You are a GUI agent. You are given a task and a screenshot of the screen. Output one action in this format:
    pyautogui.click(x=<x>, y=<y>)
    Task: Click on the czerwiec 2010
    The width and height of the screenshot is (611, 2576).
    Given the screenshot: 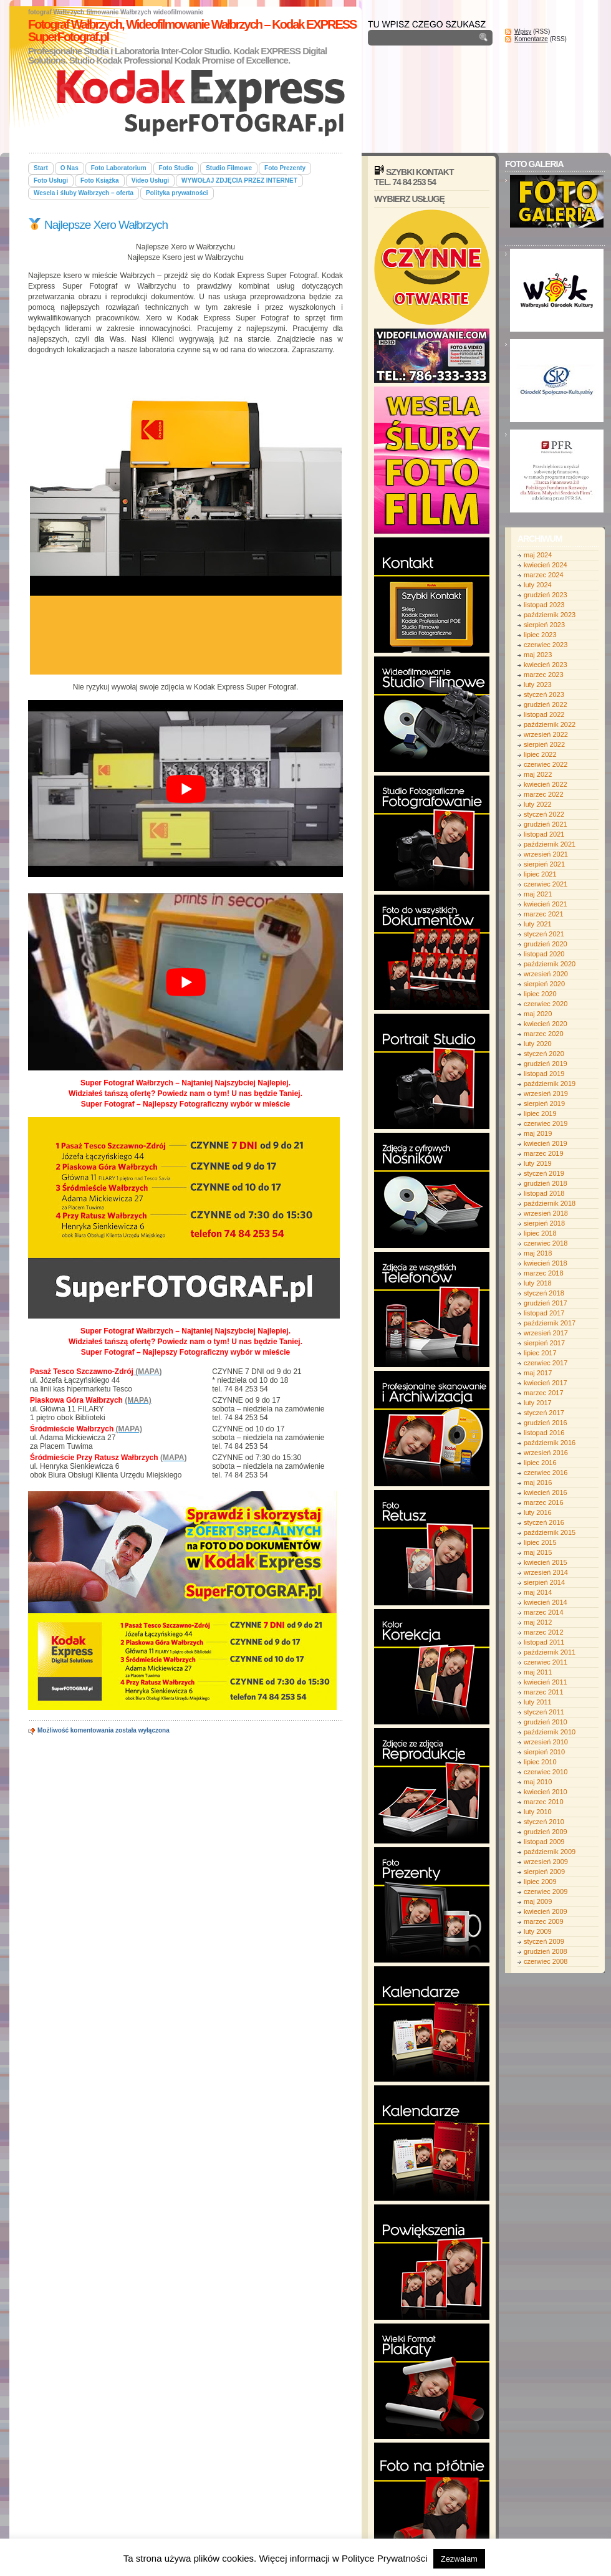 What is the action you would take?
    pyautogui.click(x=545, y=1772)
    